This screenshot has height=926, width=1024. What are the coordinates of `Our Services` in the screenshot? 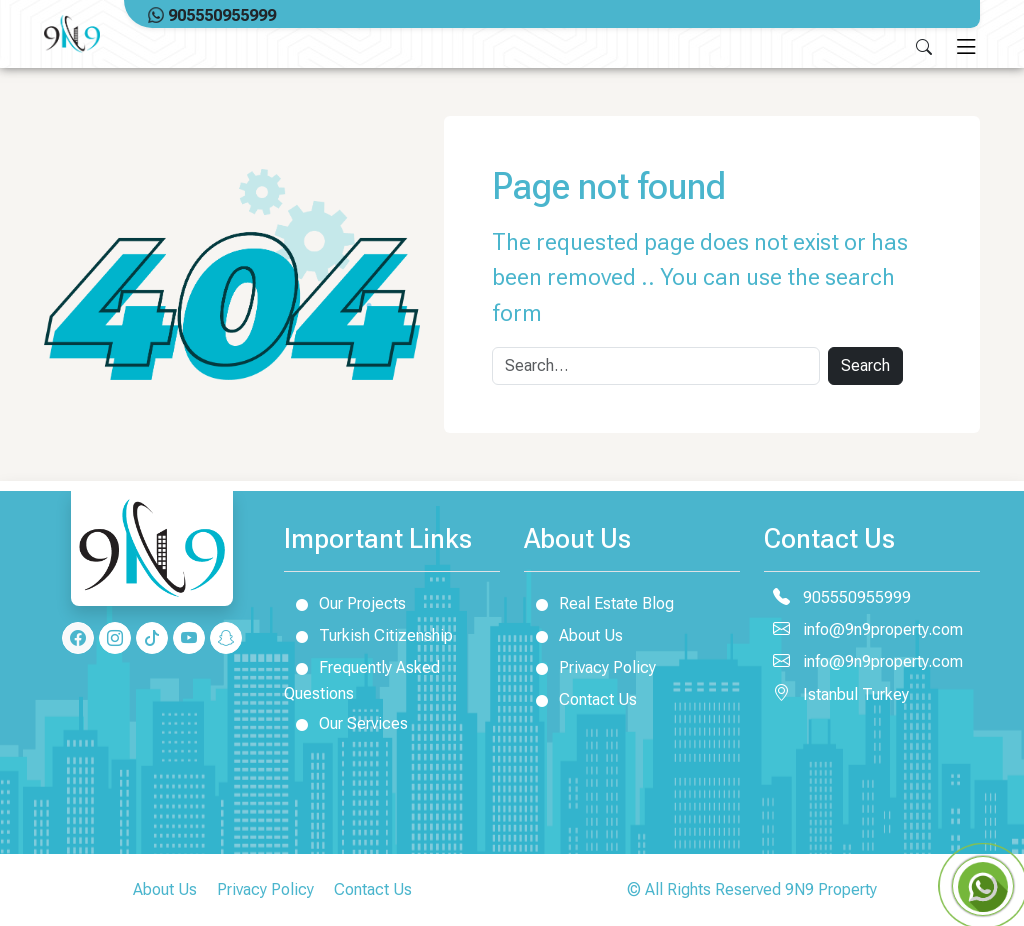 It's located at (346, 723).